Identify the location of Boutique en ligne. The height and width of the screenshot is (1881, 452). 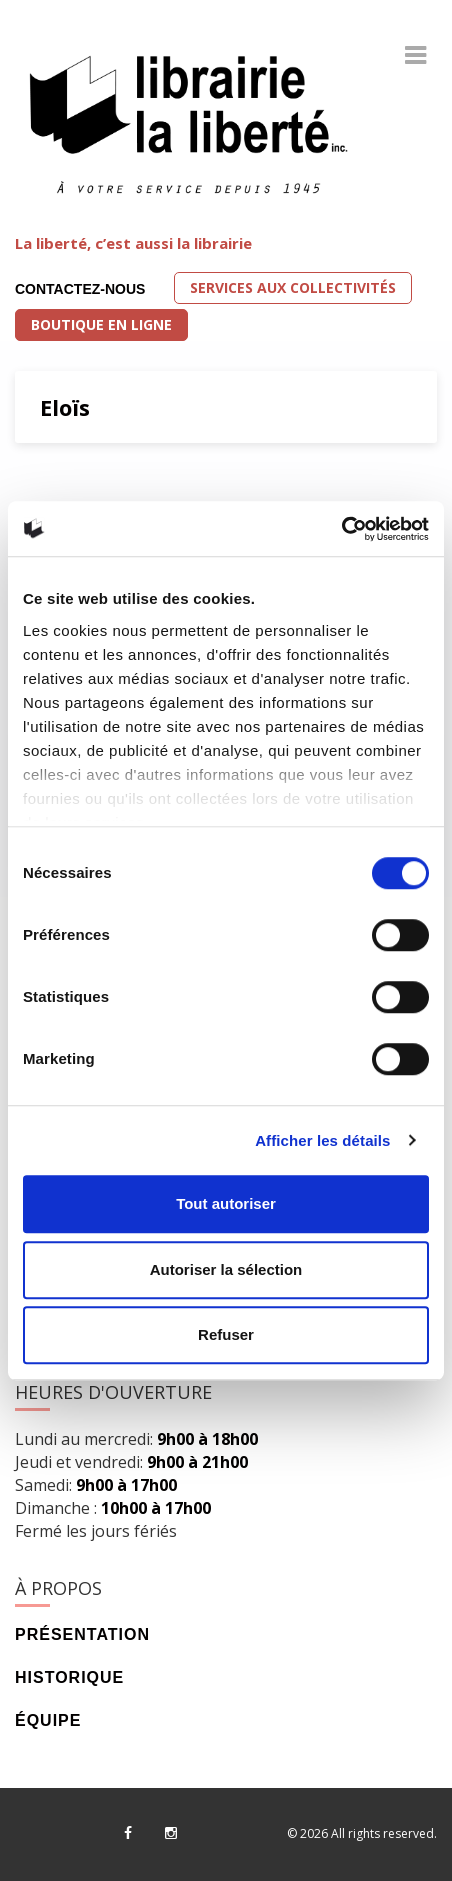
(101, 324).